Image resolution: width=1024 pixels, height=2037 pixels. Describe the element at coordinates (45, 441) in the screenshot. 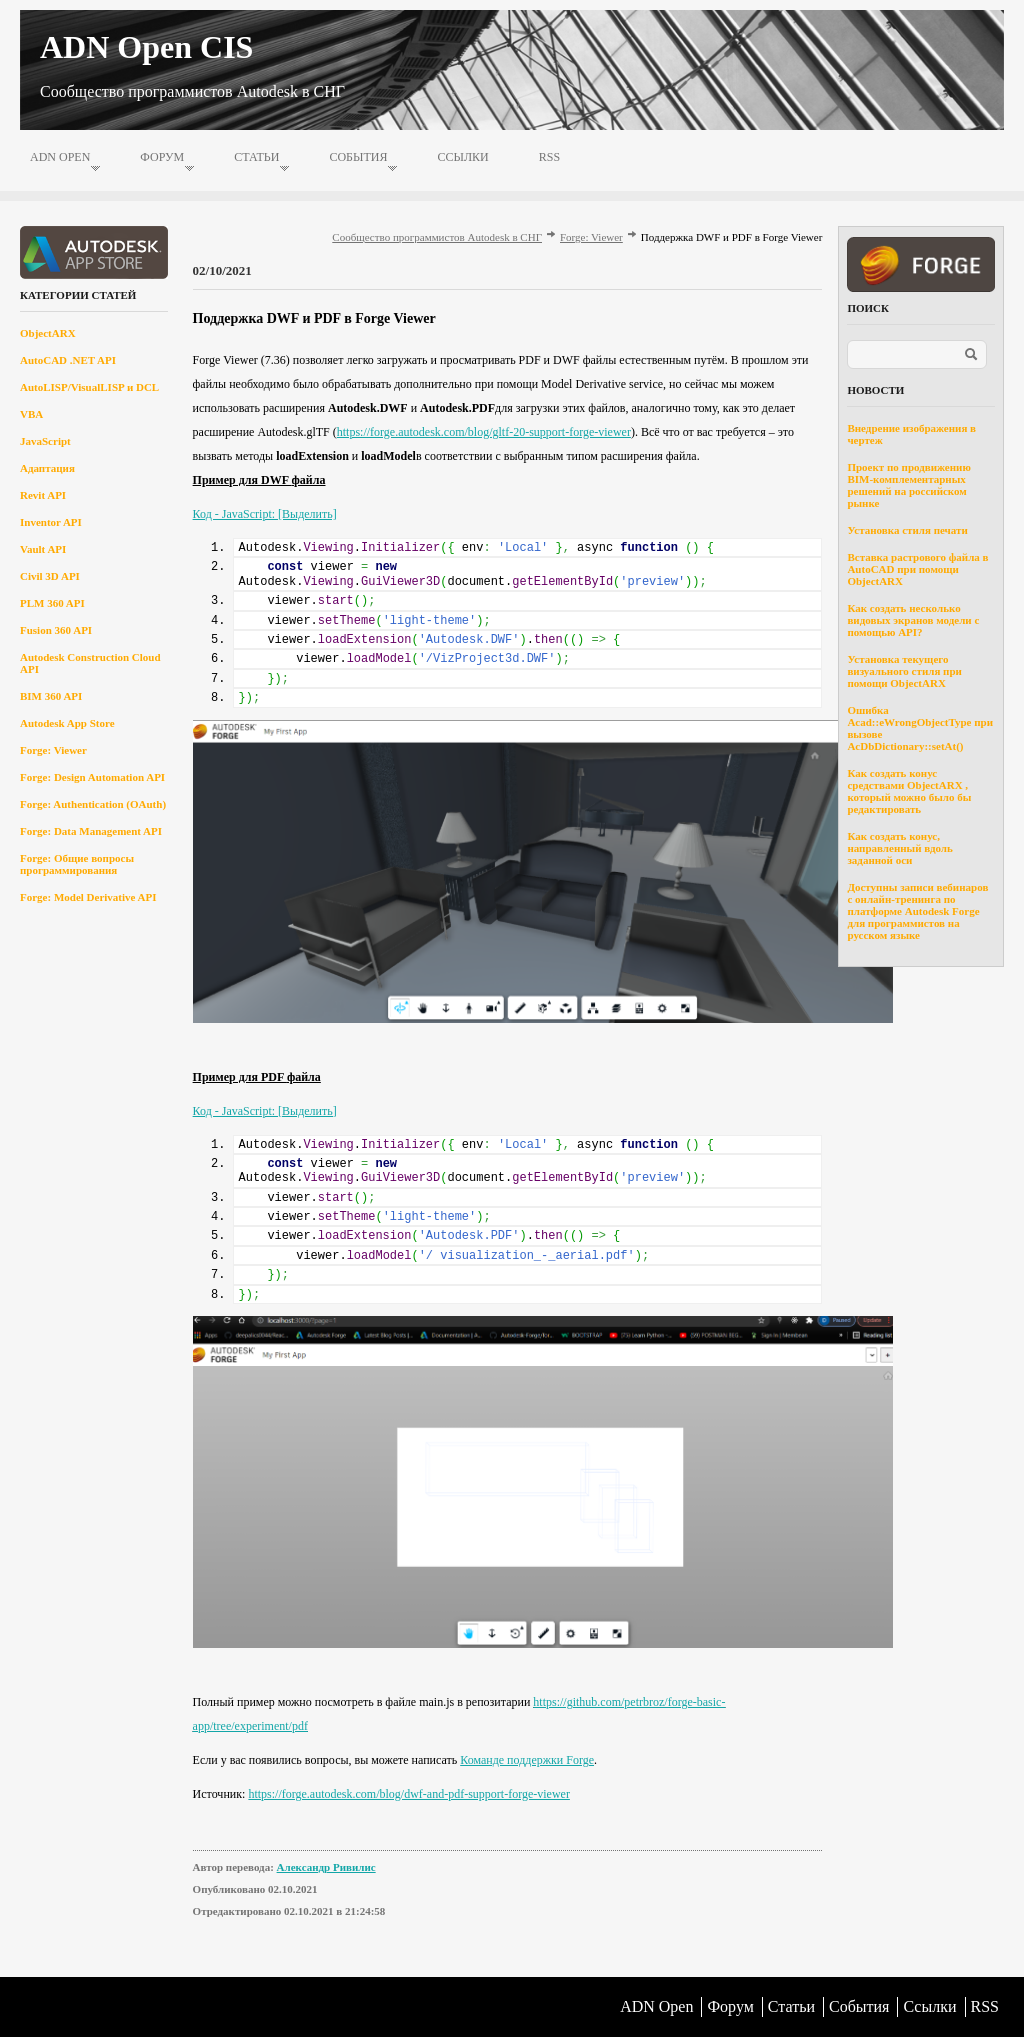

I see `JavaScript` at that location.